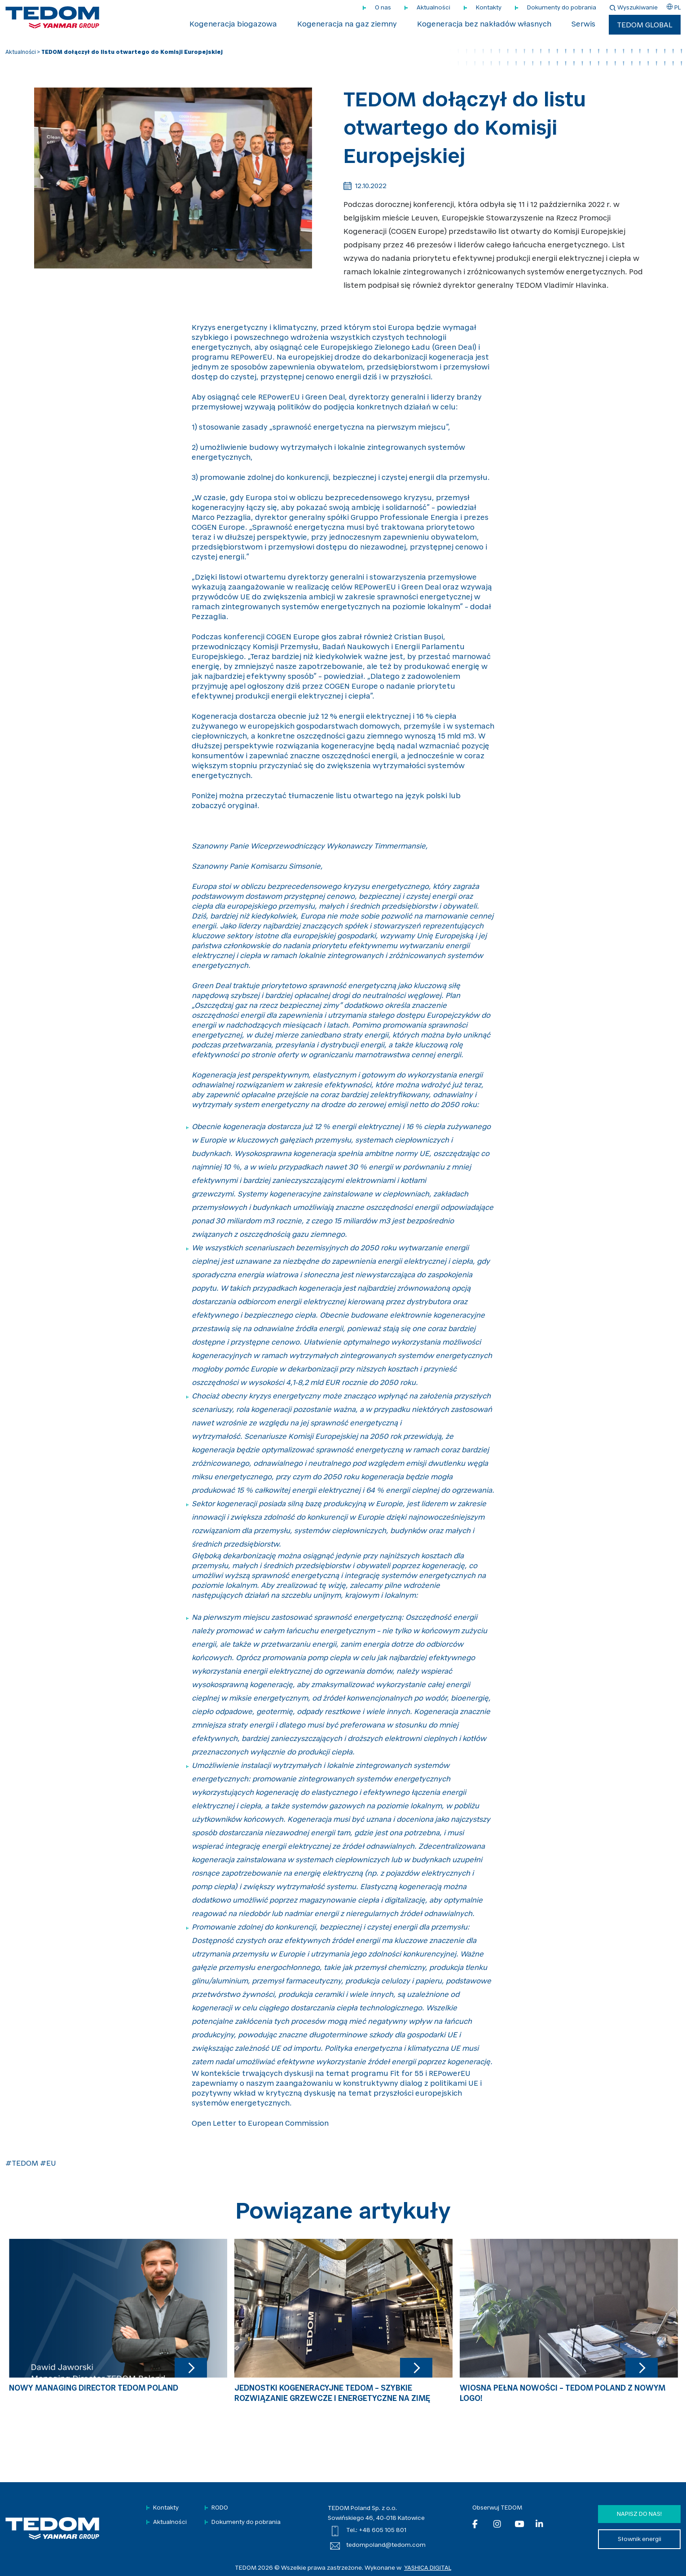 Image resolution: width=686 pixels, height=2576 pixels. What do you see at coordinates (21, 2163) in the screenshot?
I see `#TEDOM` at bounding box center [21, 2163].